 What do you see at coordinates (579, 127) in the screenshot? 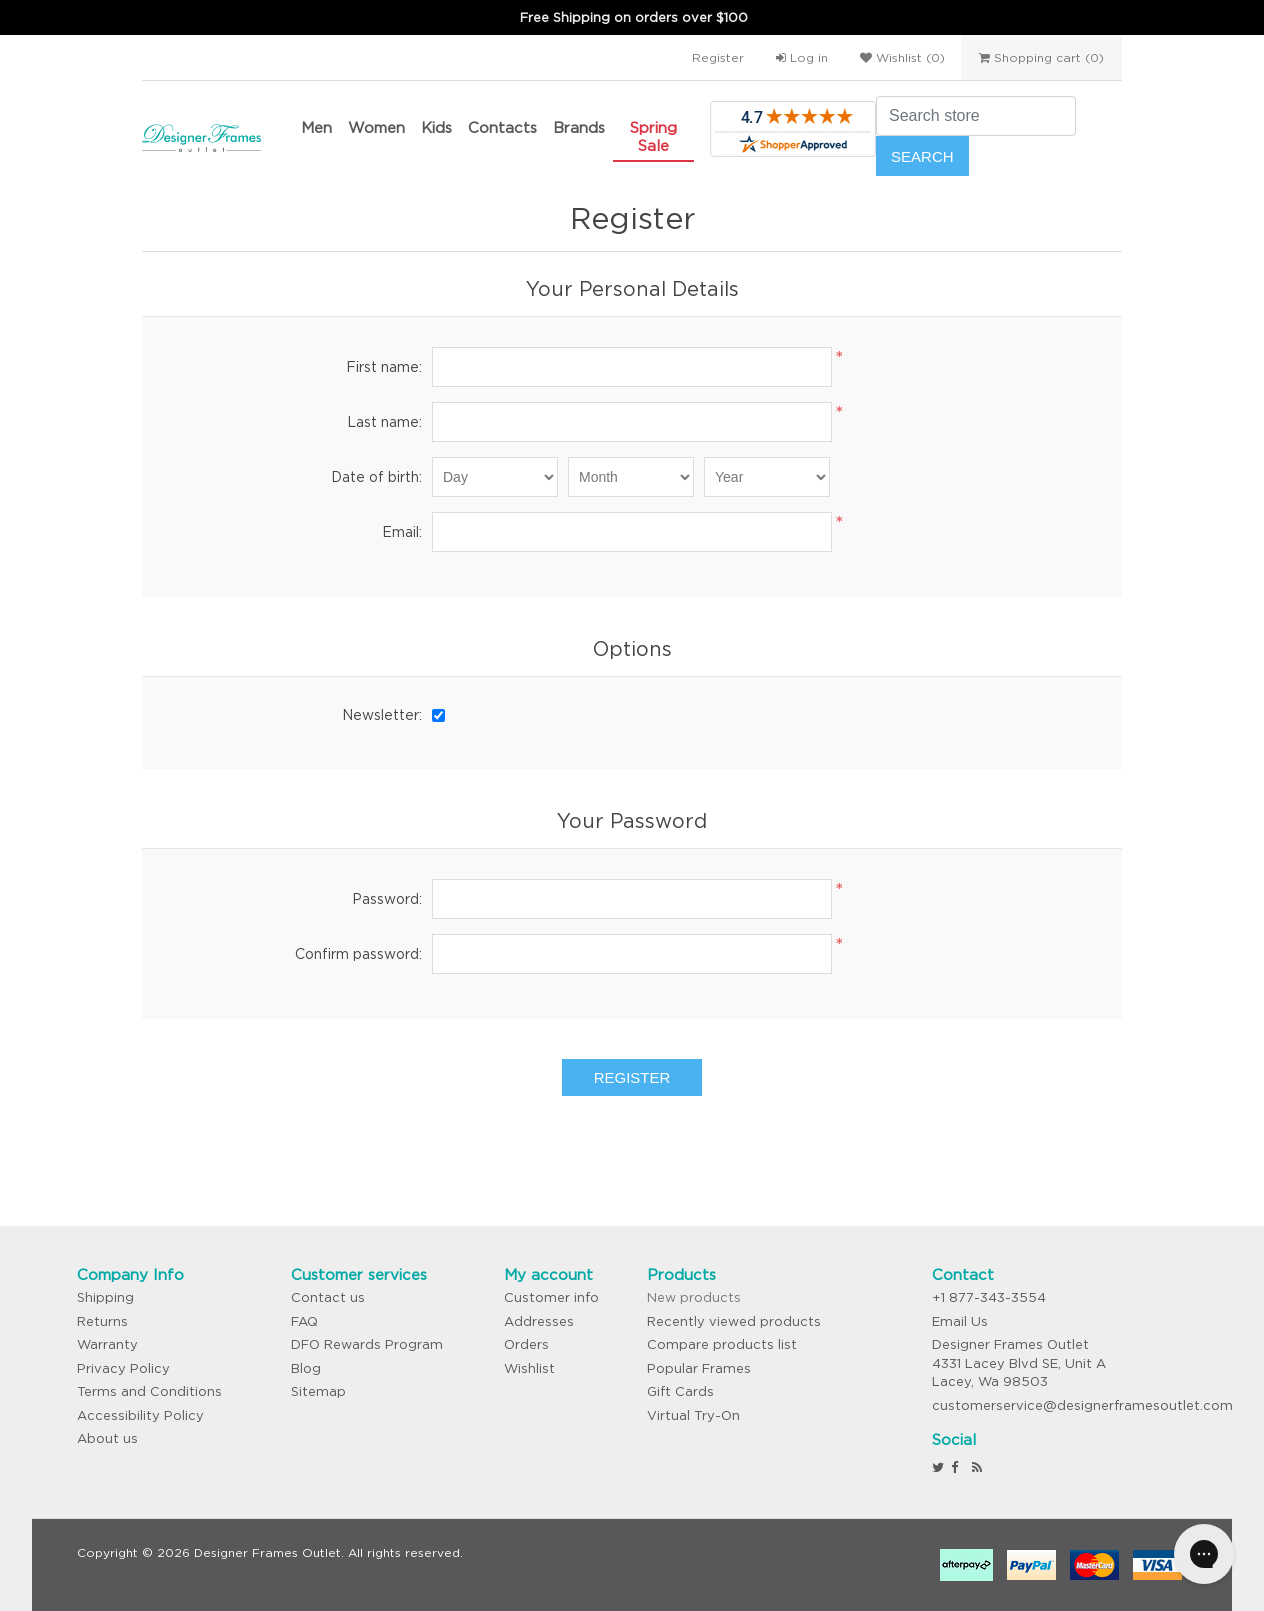
I see `Brands [button]` at bounding box center [579, 127].